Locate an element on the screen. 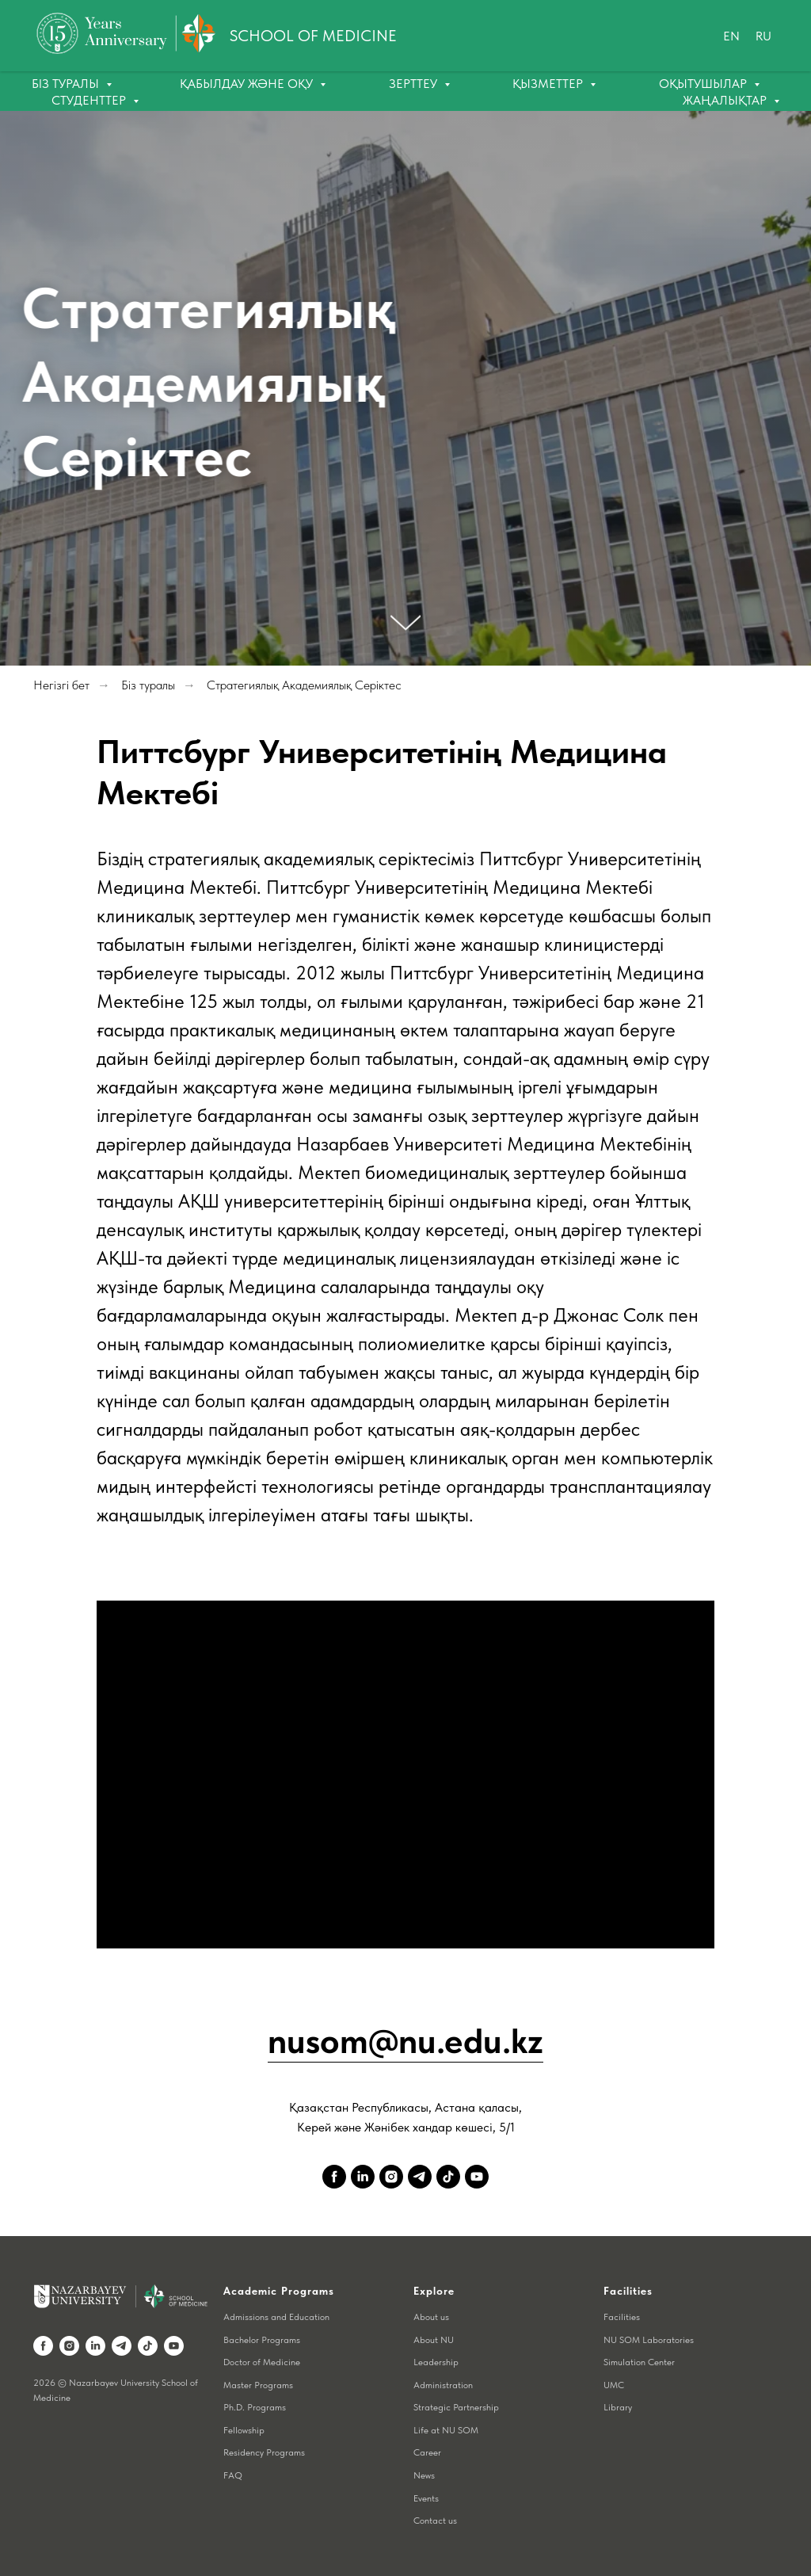  News is located at coordinates (424, 2475).